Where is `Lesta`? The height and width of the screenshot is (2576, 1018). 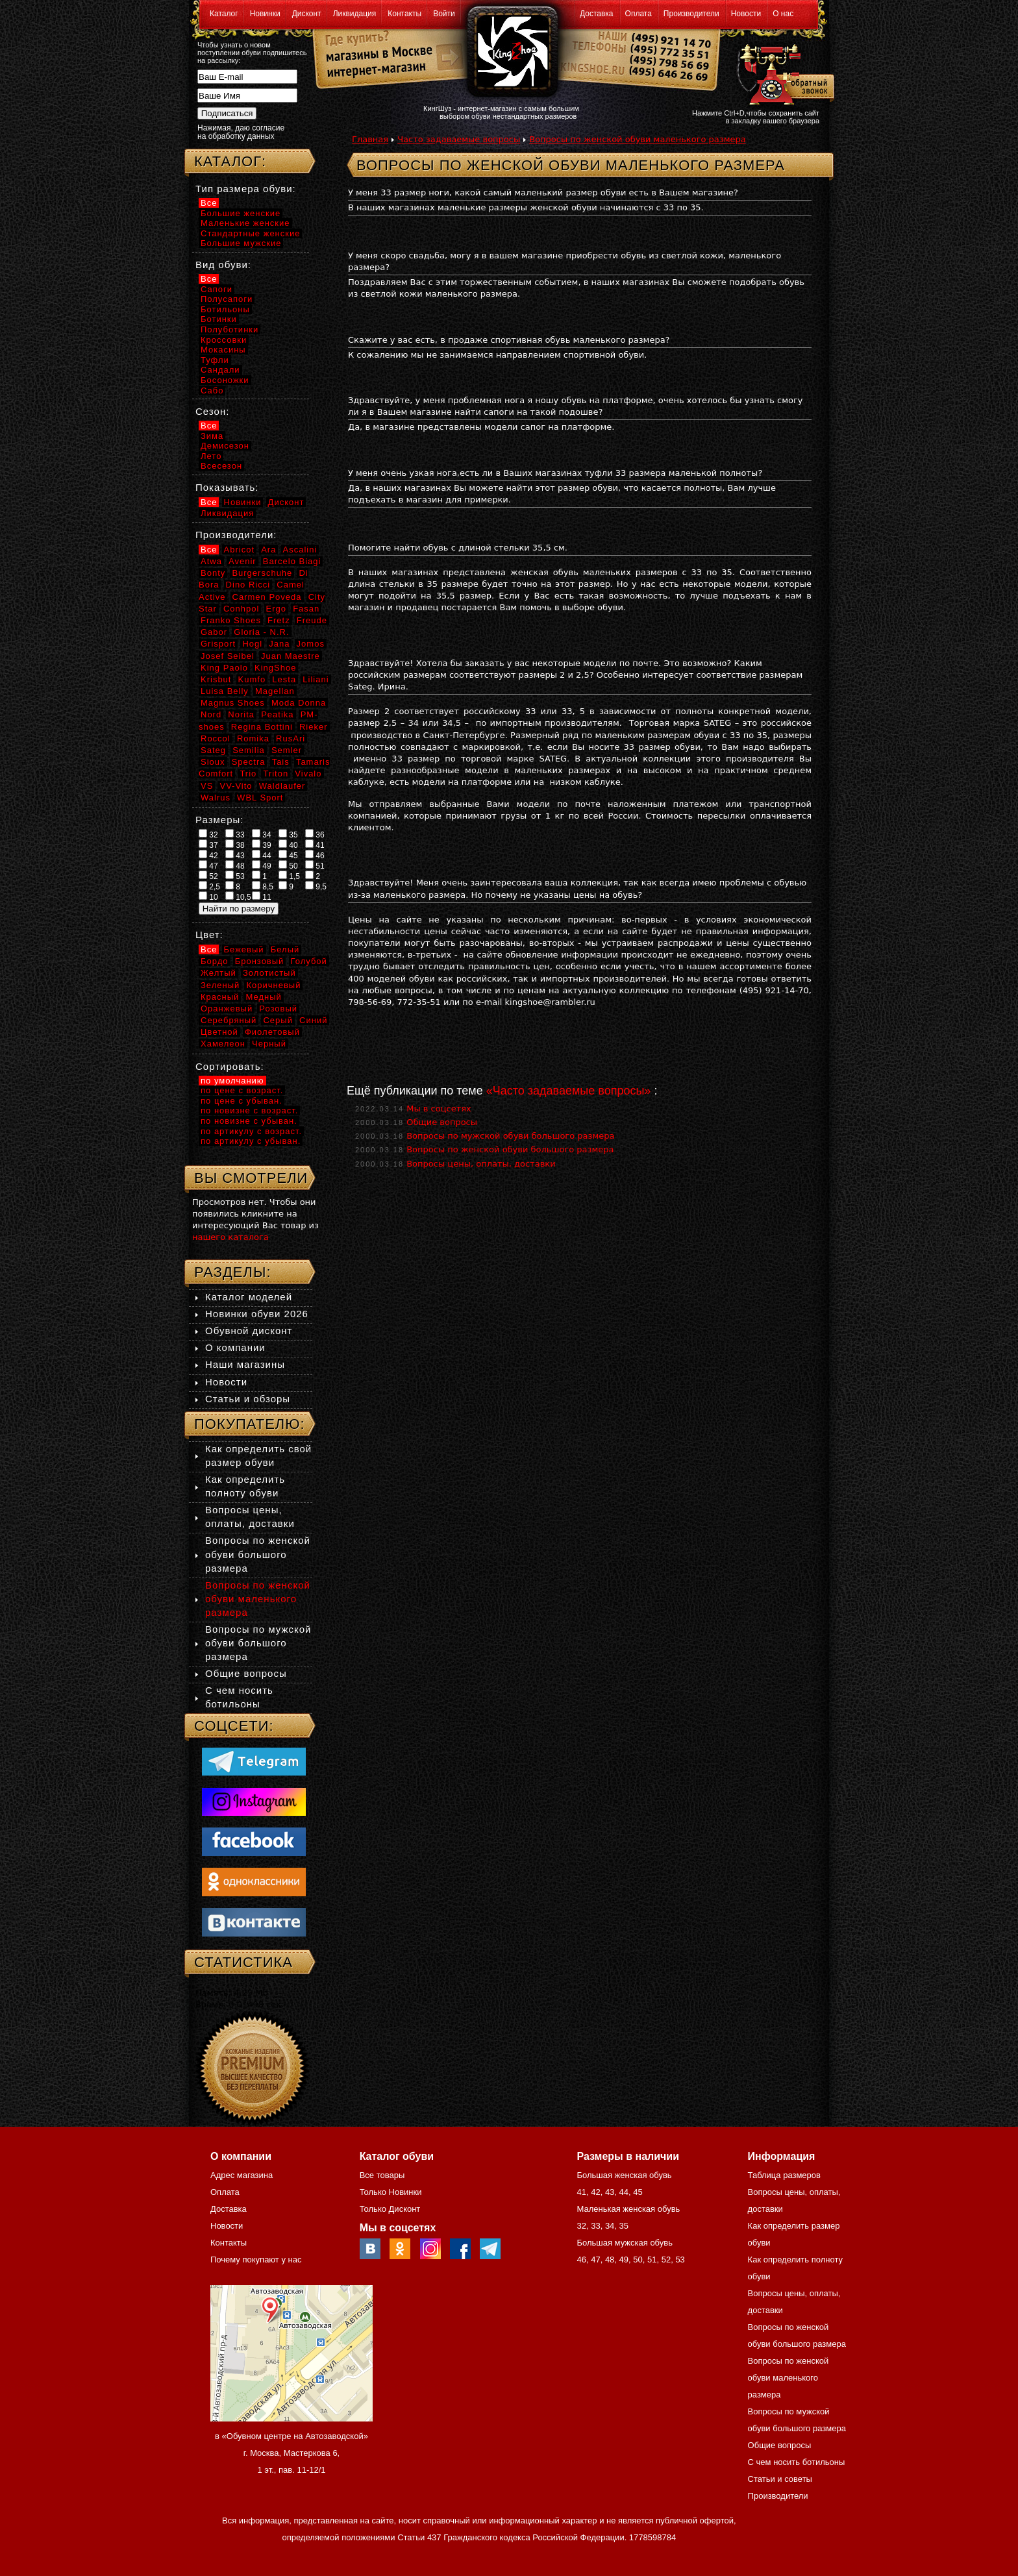 Lesta is located at coordinates (284, 679).